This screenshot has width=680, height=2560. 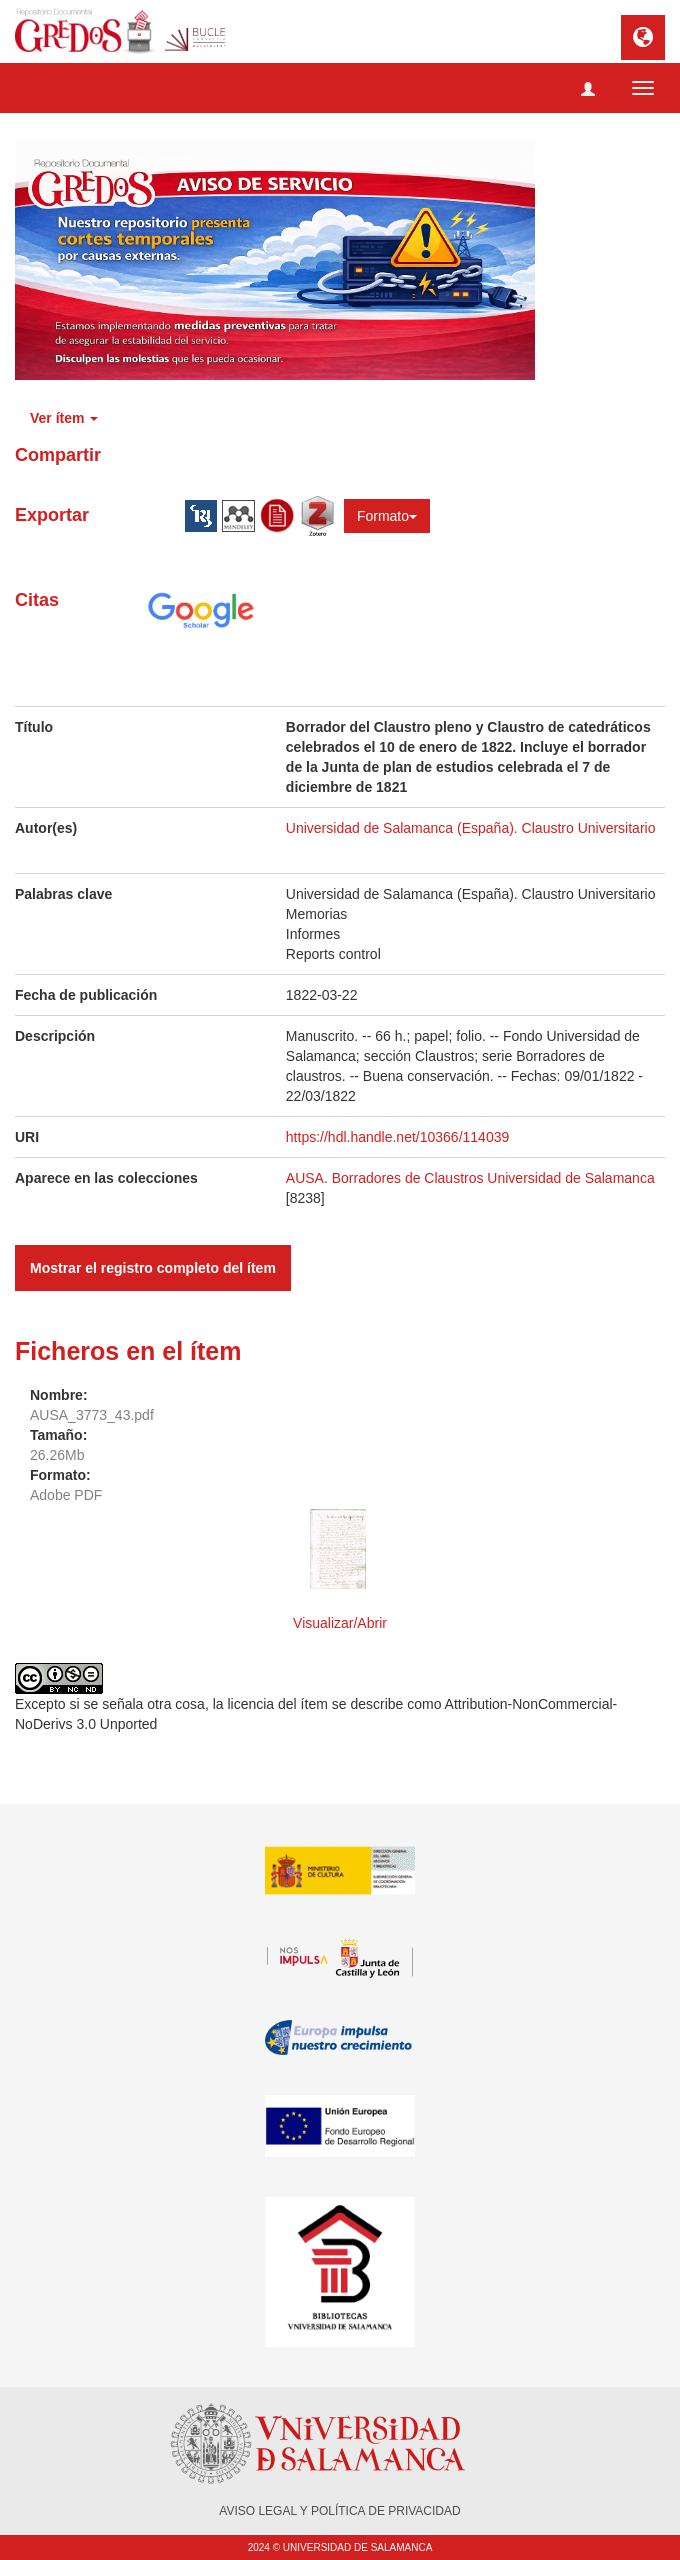 I want to click on AUSA. Borradores de Claustros Universidad de Salamanca, so click(x=470, y=1178).